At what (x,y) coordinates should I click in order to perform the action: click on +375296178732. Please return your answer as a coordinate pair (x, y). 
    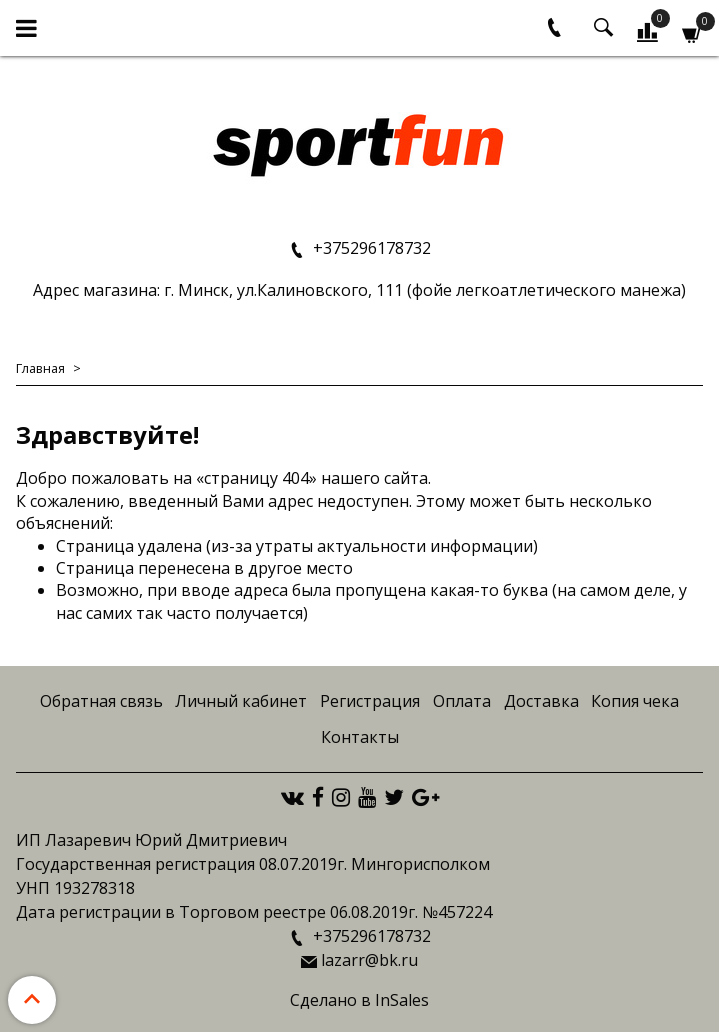
    Looking at the image, I should click on (370, 248).